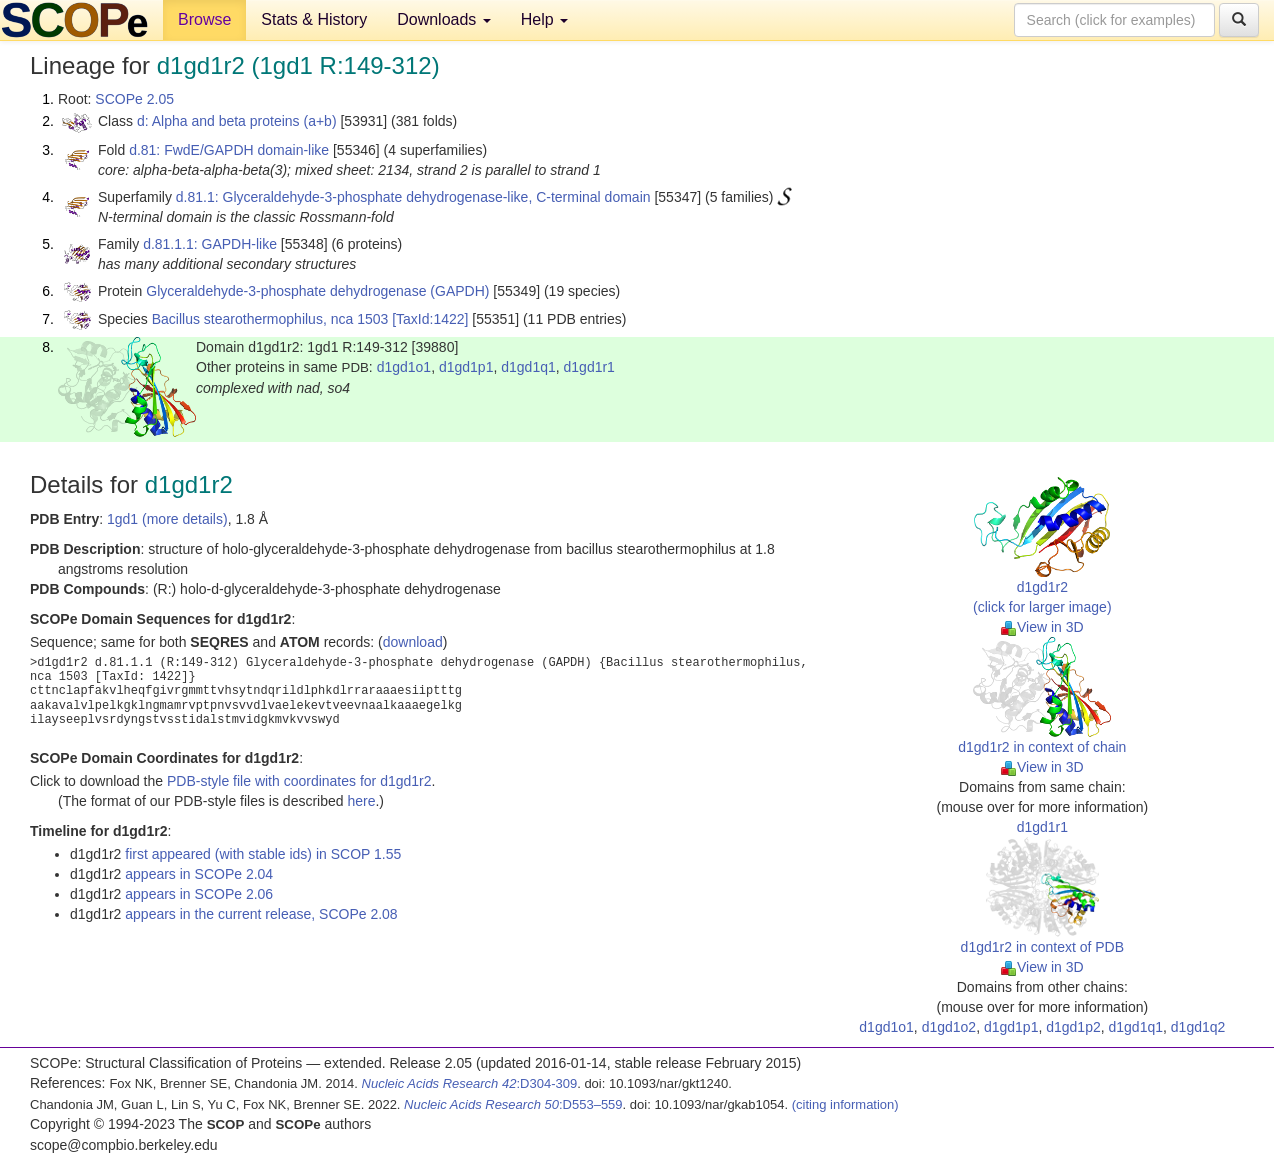 The image size is (1274, 1175). I want to click on first appeared (with stable ids) in SCOP 1.55, so click(263, 854).